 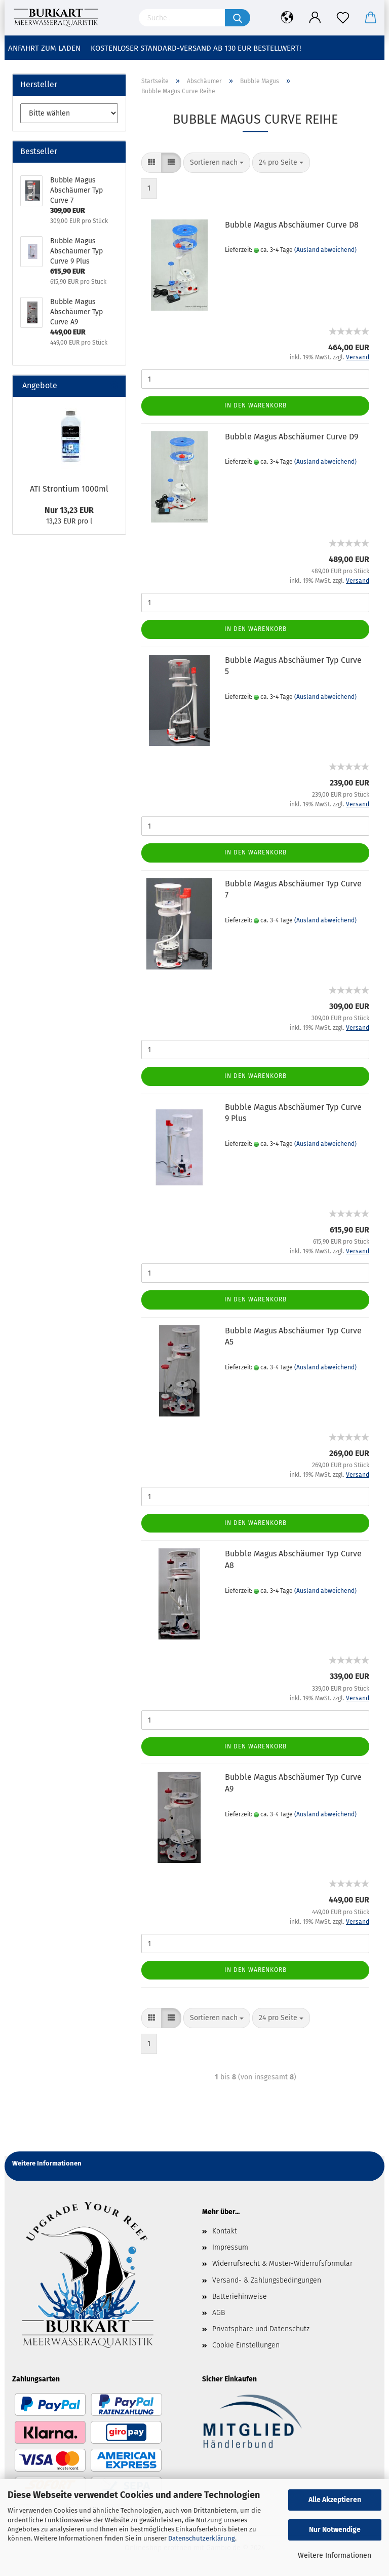 What do you see at coordinates (224, 2231) in the screenshot?
I see `Kontakt` at bounding box center [224, 2231].